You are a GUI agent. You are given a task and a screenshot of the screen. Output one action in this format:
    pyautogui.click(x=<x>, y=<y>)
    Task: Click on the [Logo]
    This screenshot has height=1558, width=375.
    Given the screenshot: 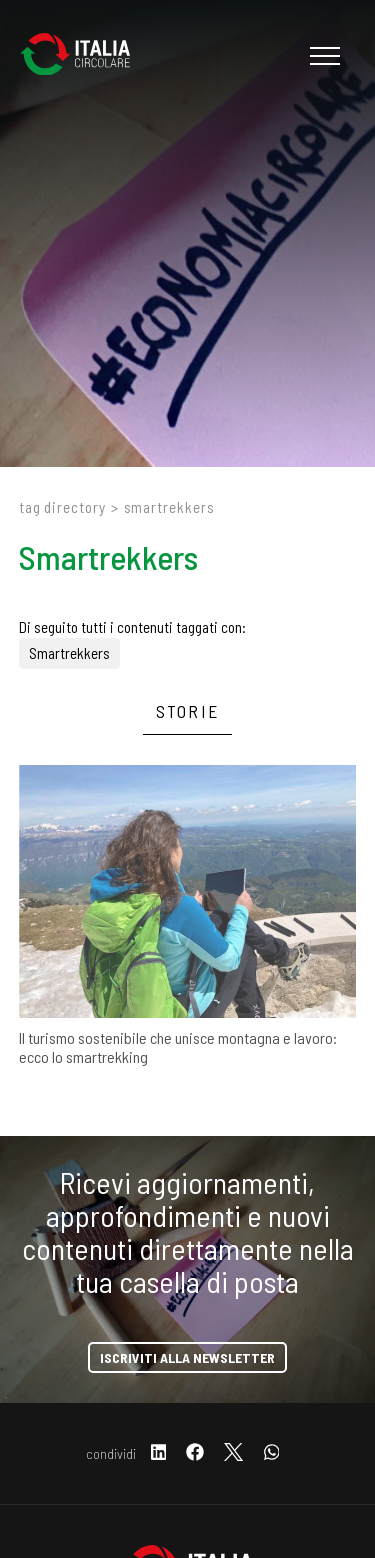 What is the action you would take?
    pyautogui.click(x=85, y=56)
    